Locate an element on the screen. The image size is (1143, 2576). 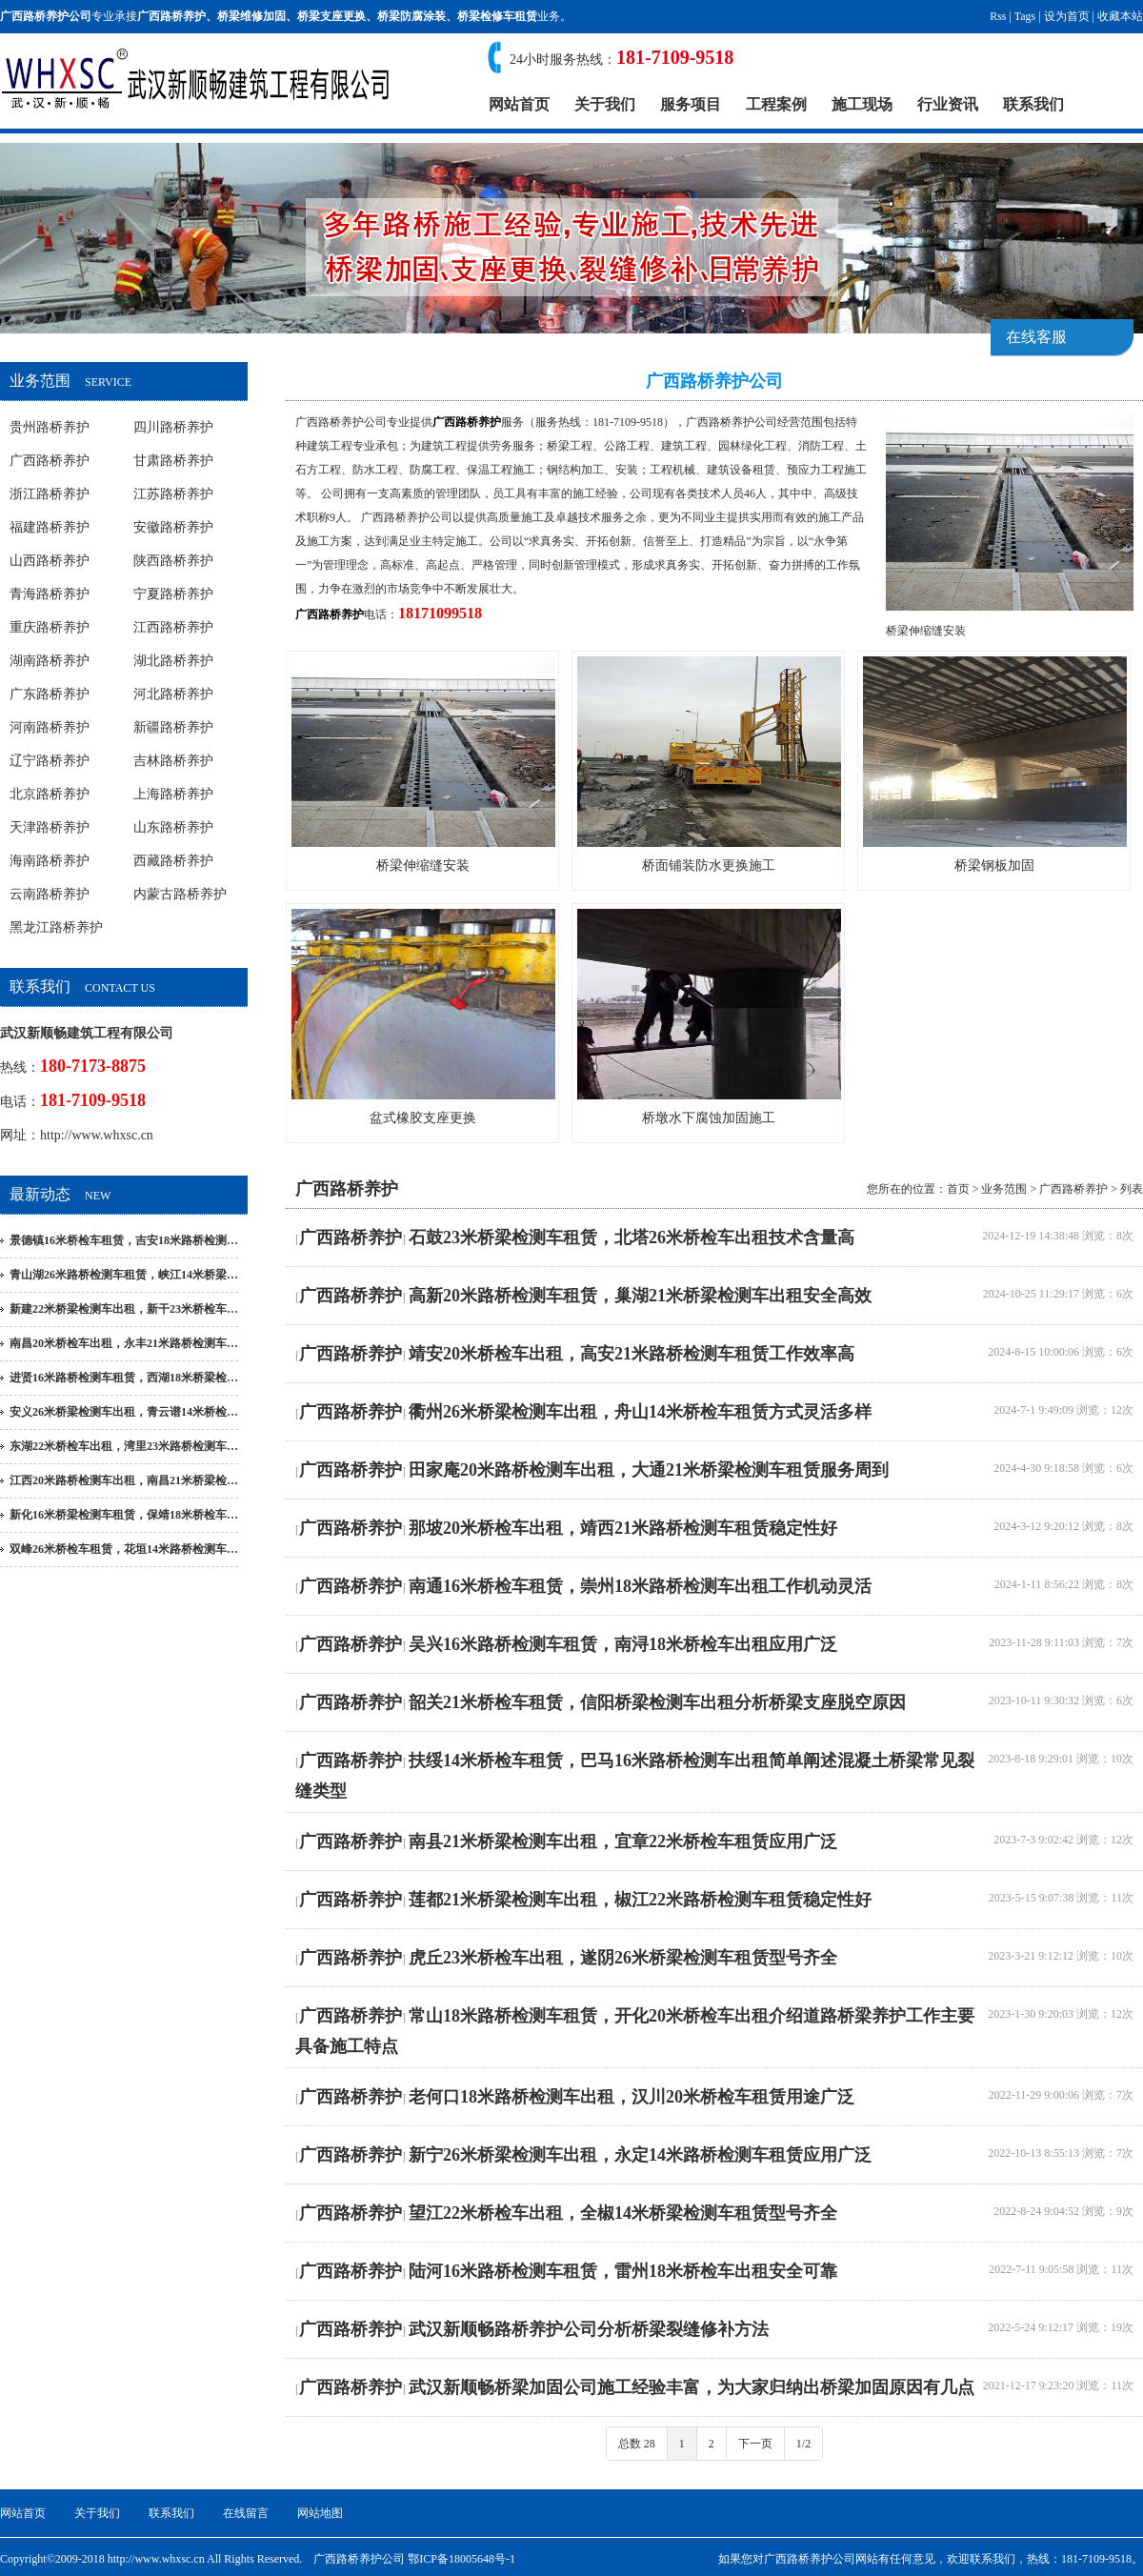
首页 is located at coordinates (958, 1189).